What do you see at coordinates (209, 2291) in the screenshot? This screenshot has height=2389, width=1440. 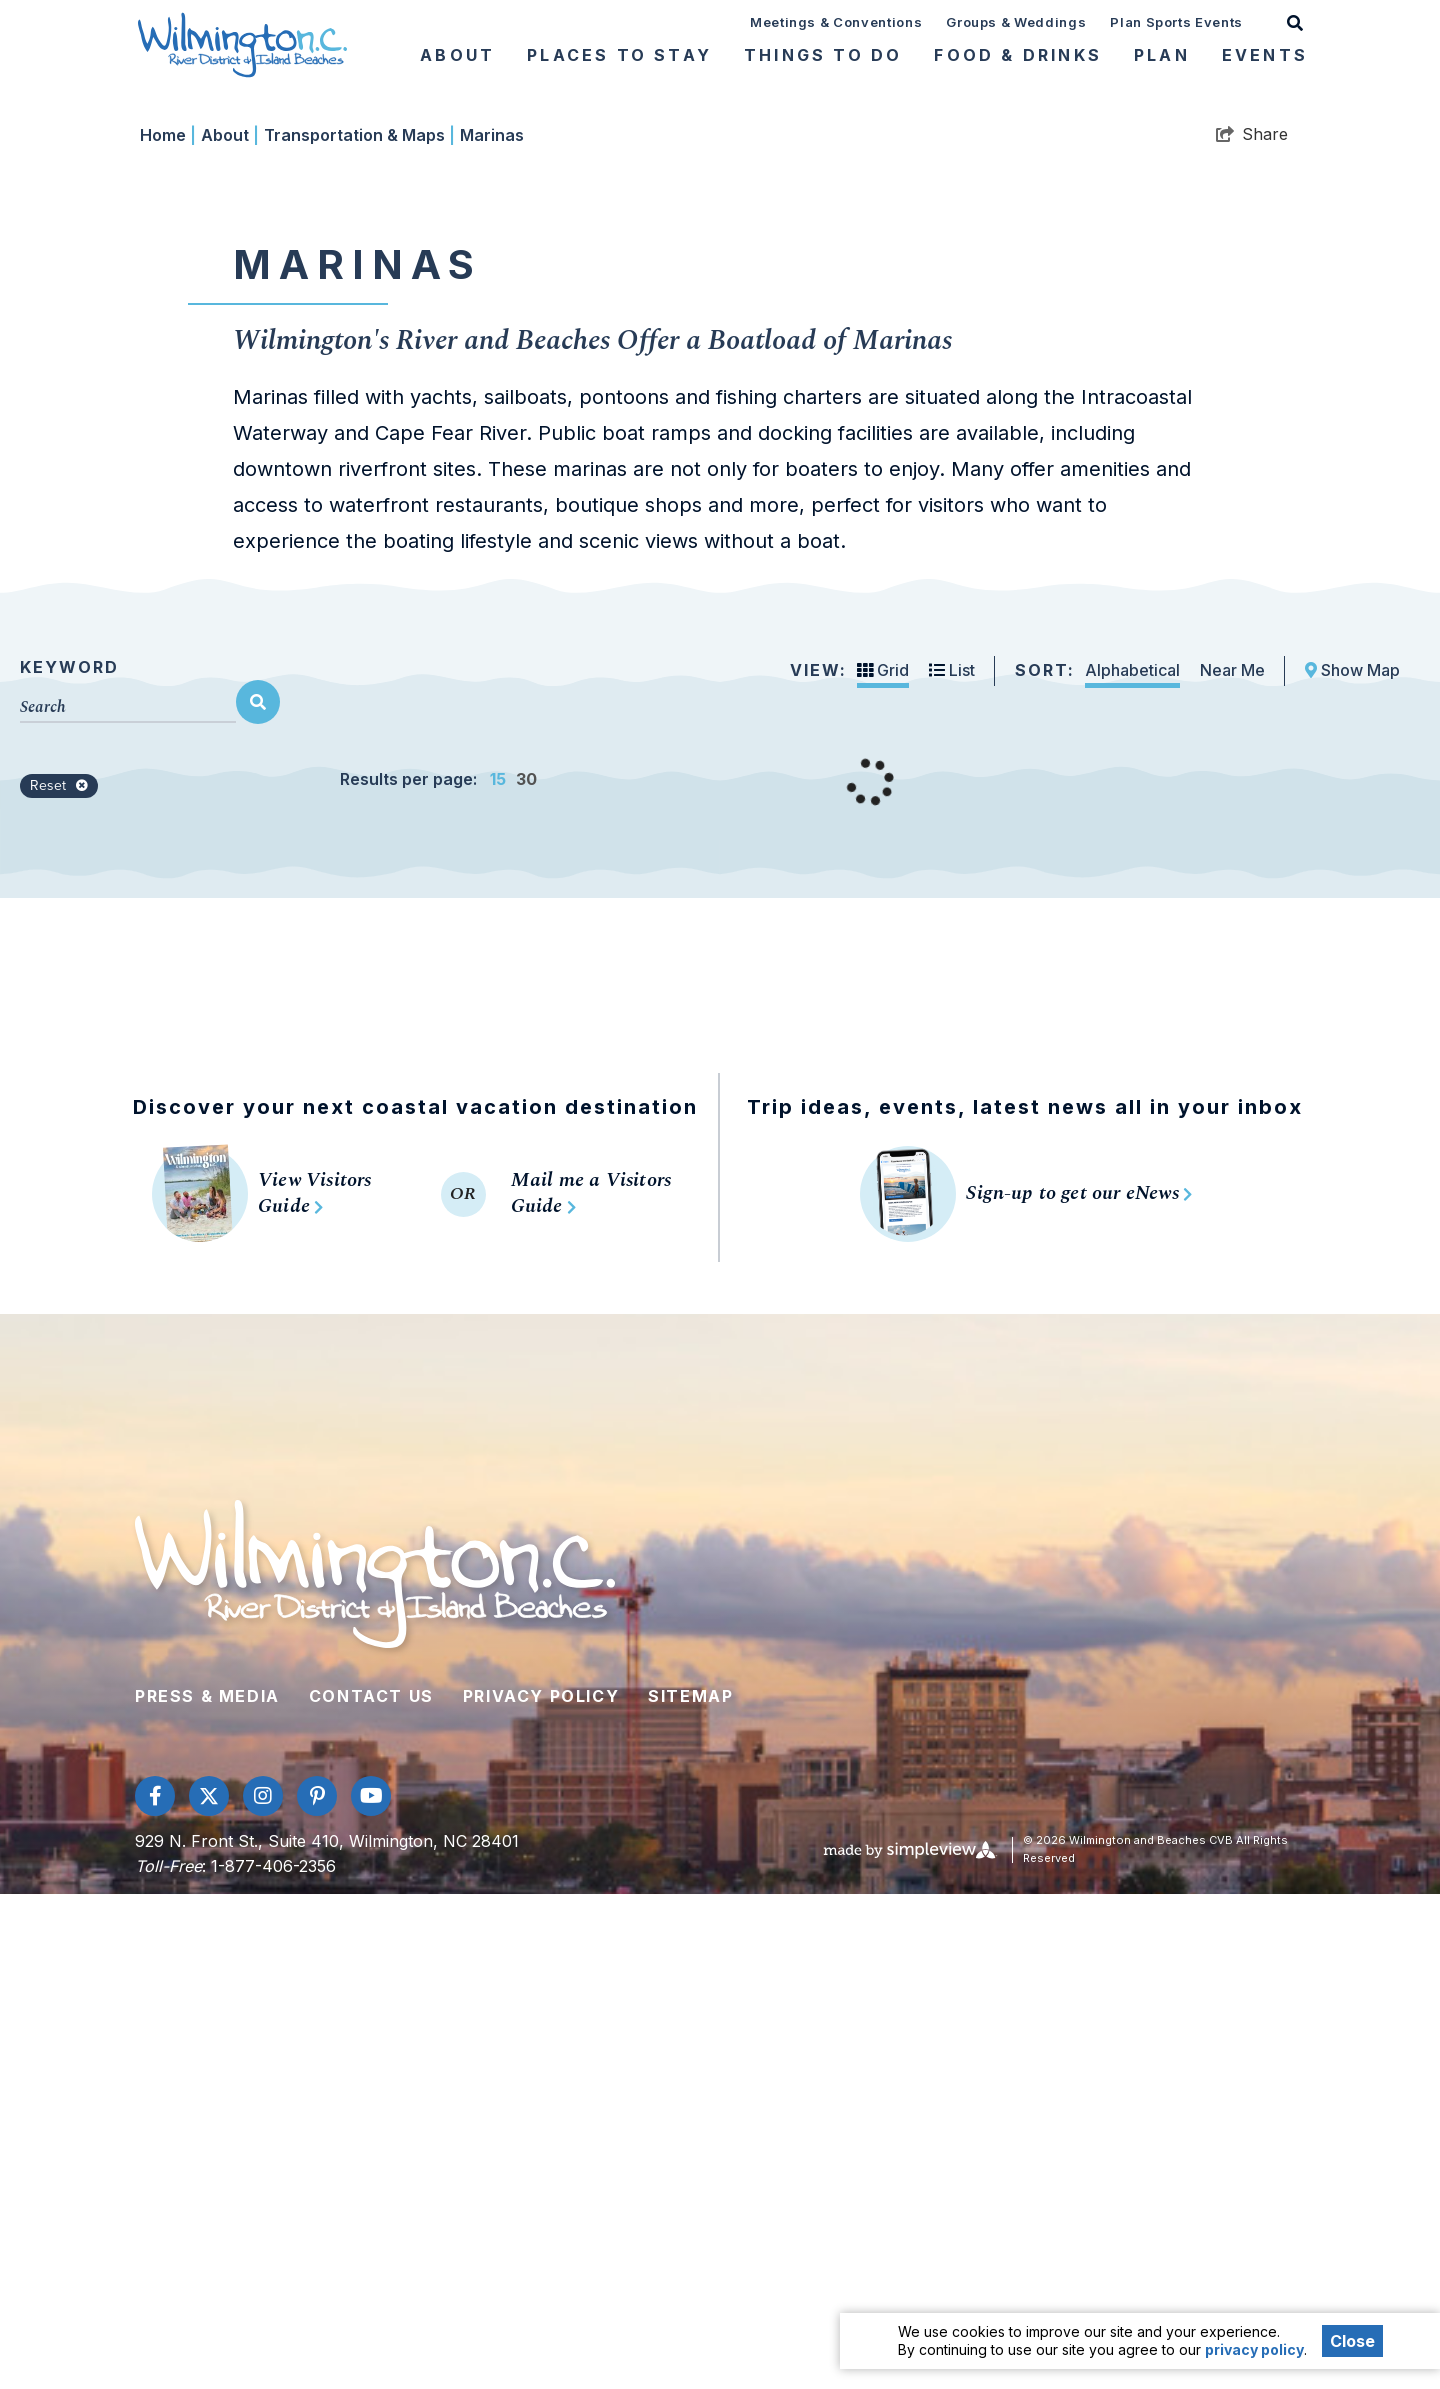 I see `[Visit our twitter page]` at bounding box center [209, 2291].